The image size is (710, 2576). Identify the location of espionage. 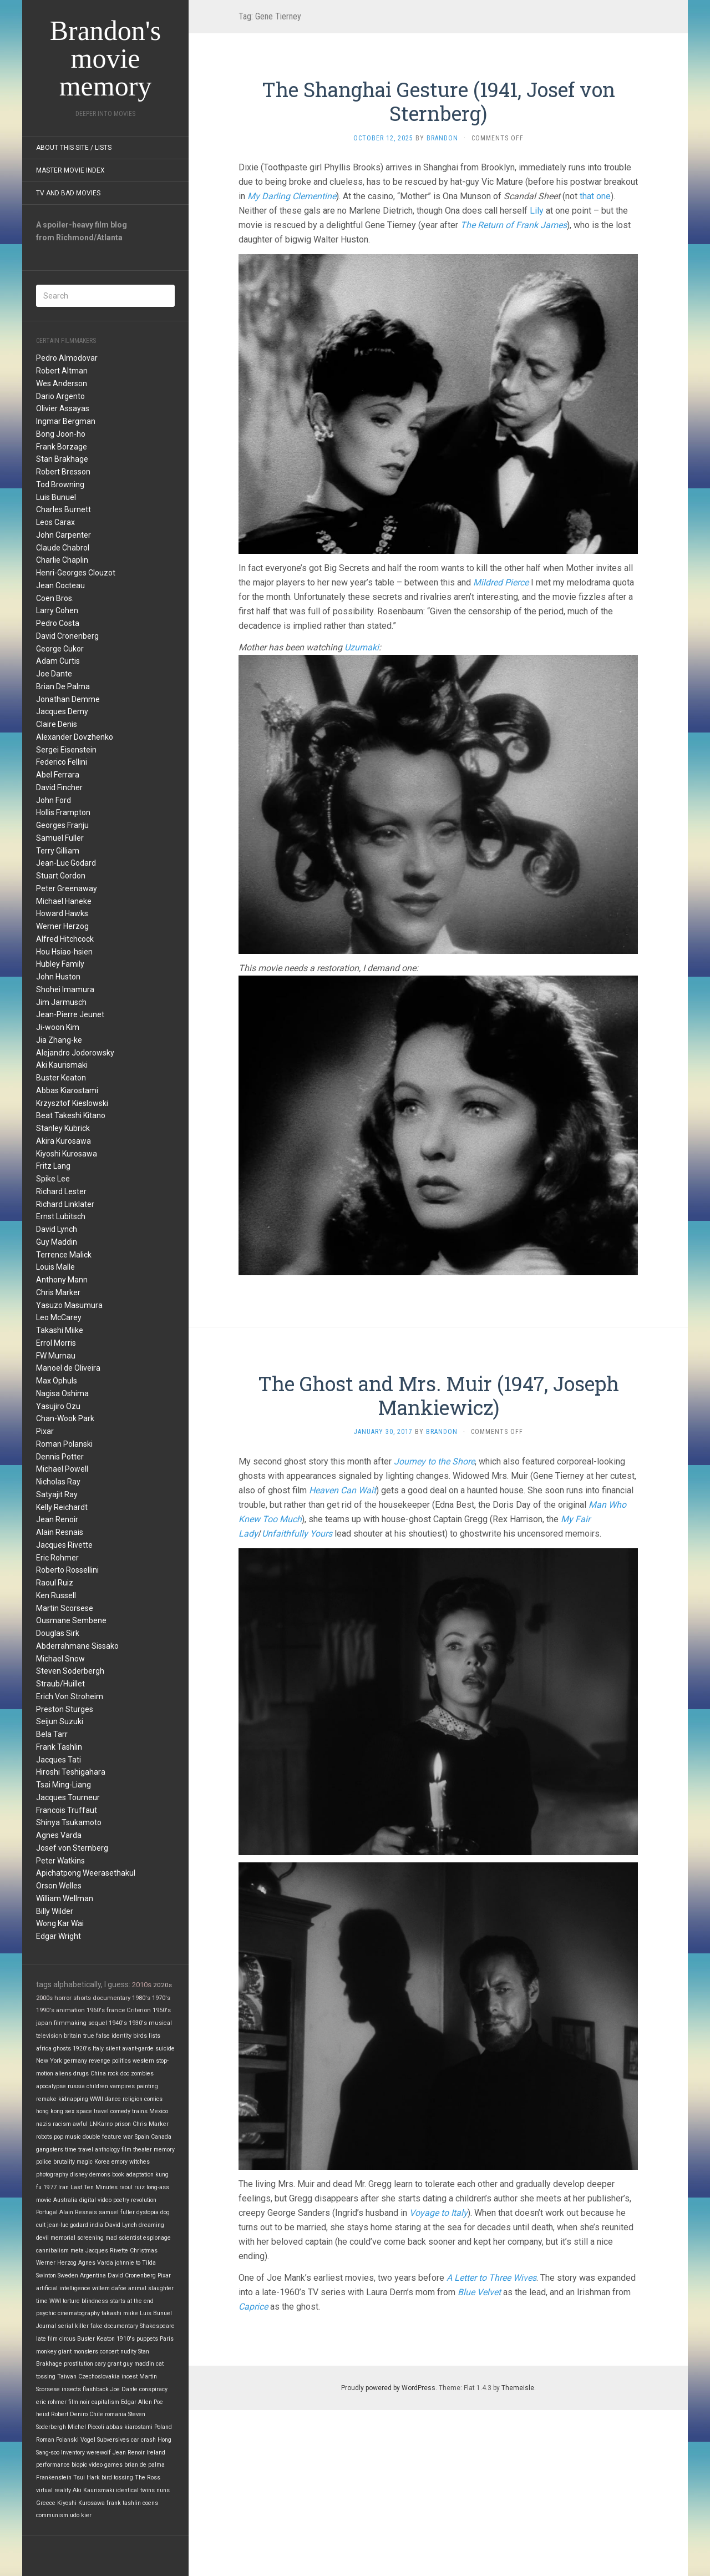
(157, 2237).